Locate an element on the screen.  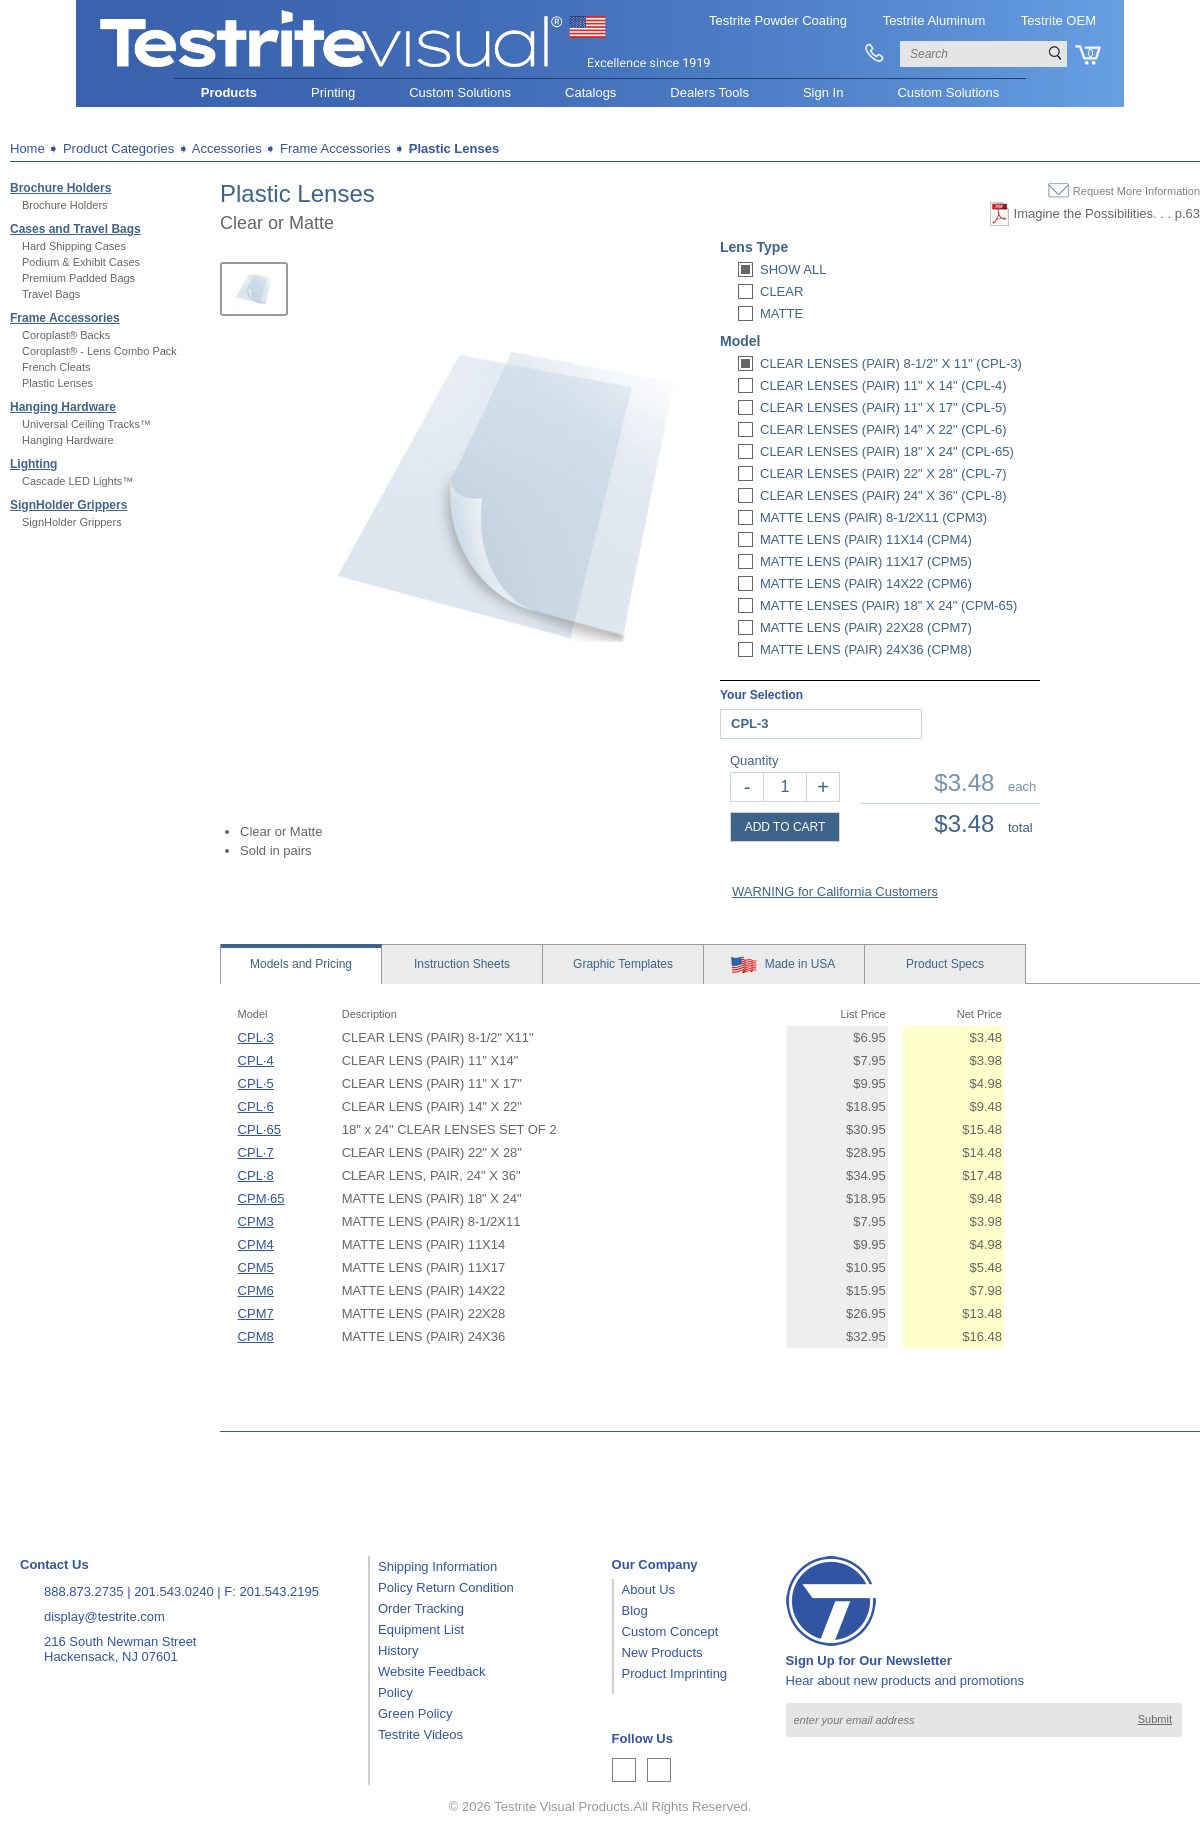
Product Categories is located at coordinates (118, 148).